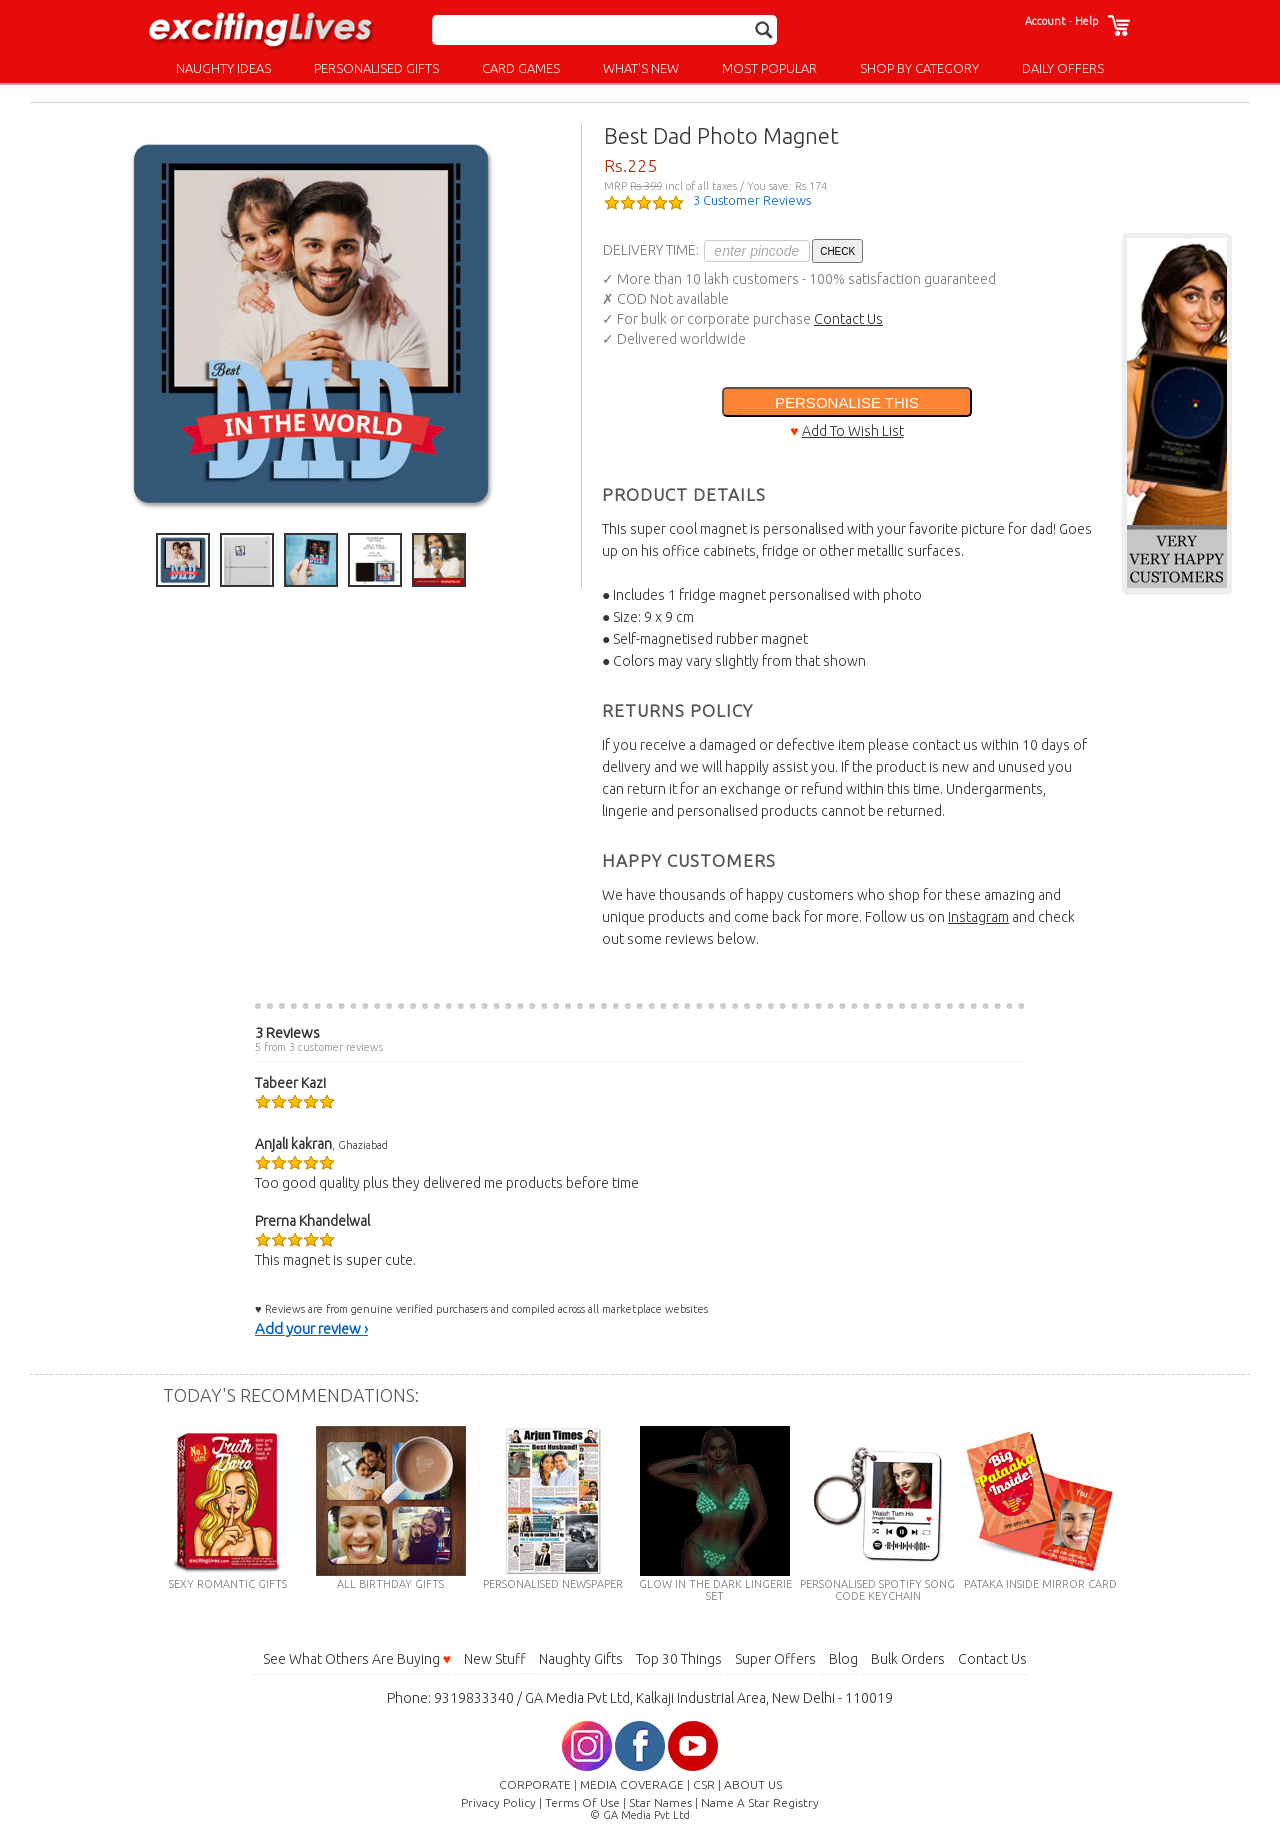 This screenshot has width=1280, height=1836. What do you see at coordinates (1063, 68) in the screenshot?
I see `DAILY OFFERS` at bounding box center [1063, 68].